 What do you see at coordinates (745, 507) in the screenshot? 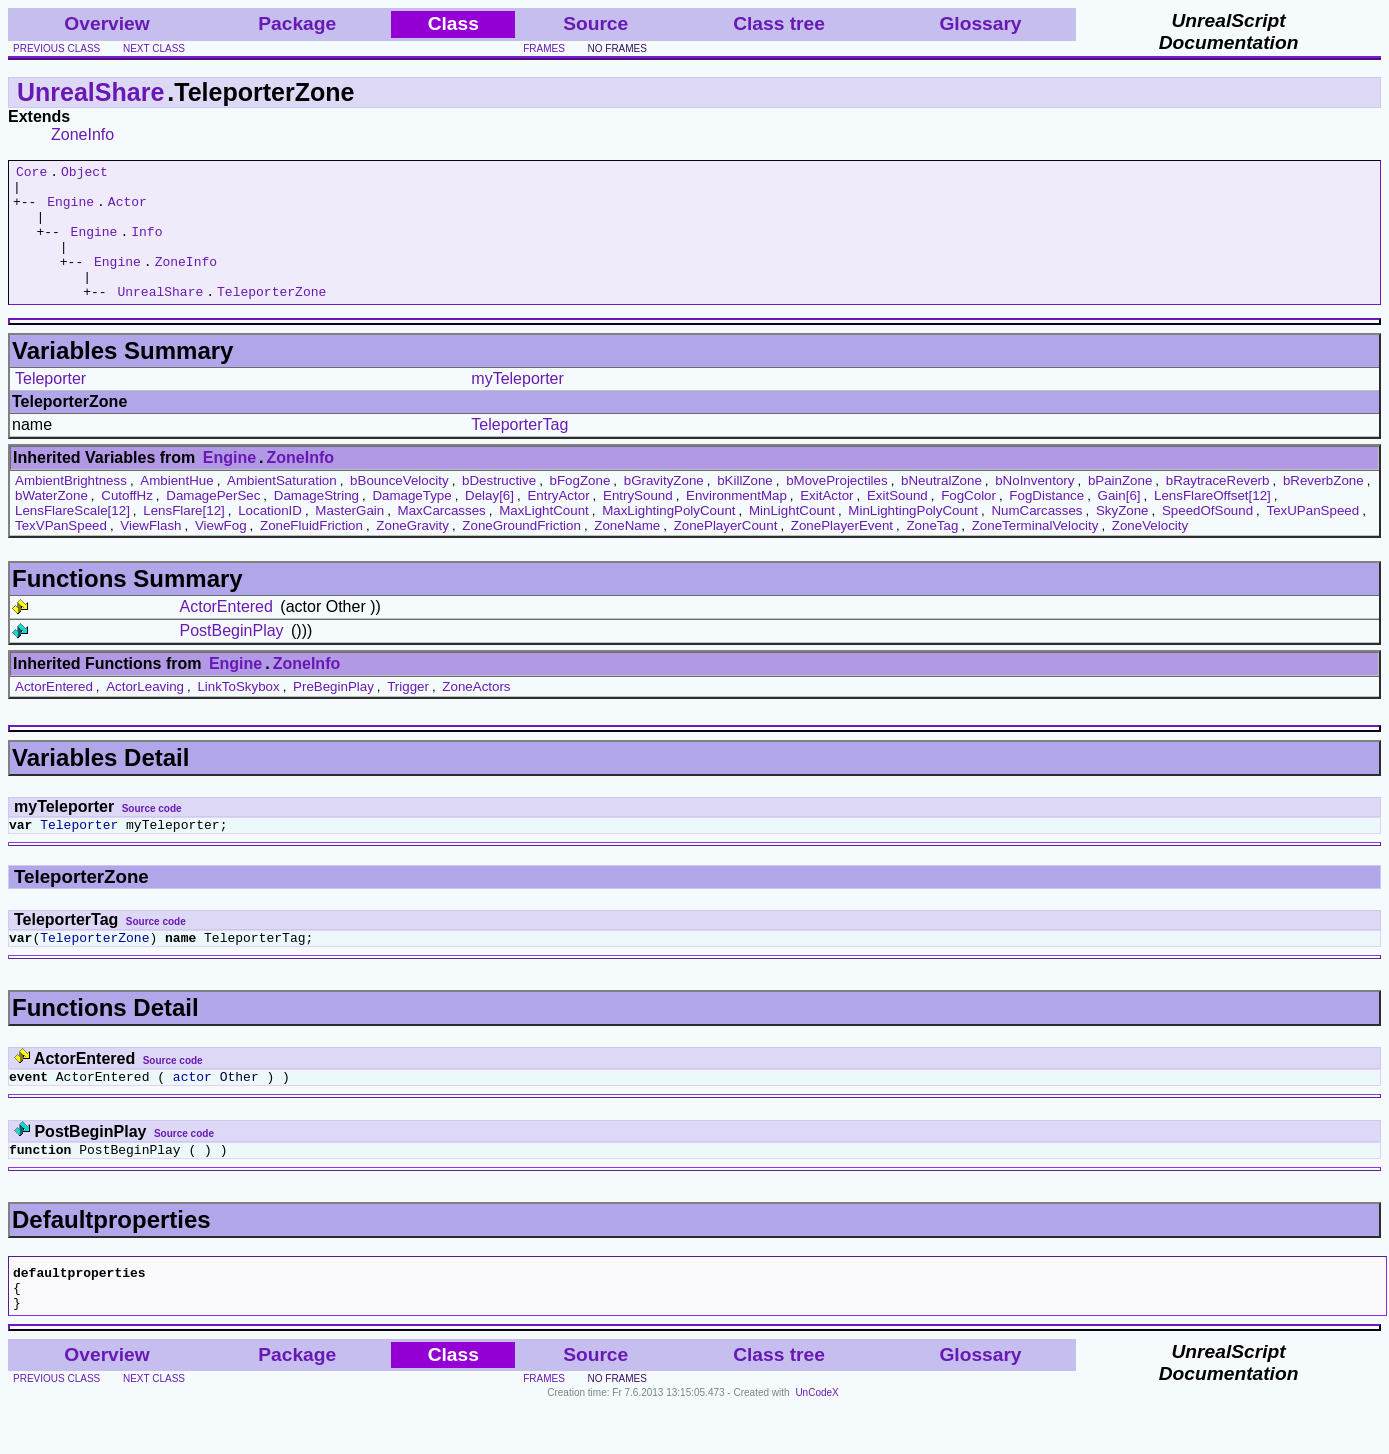
I see `bKillZone` at bounding box center [745, 507].